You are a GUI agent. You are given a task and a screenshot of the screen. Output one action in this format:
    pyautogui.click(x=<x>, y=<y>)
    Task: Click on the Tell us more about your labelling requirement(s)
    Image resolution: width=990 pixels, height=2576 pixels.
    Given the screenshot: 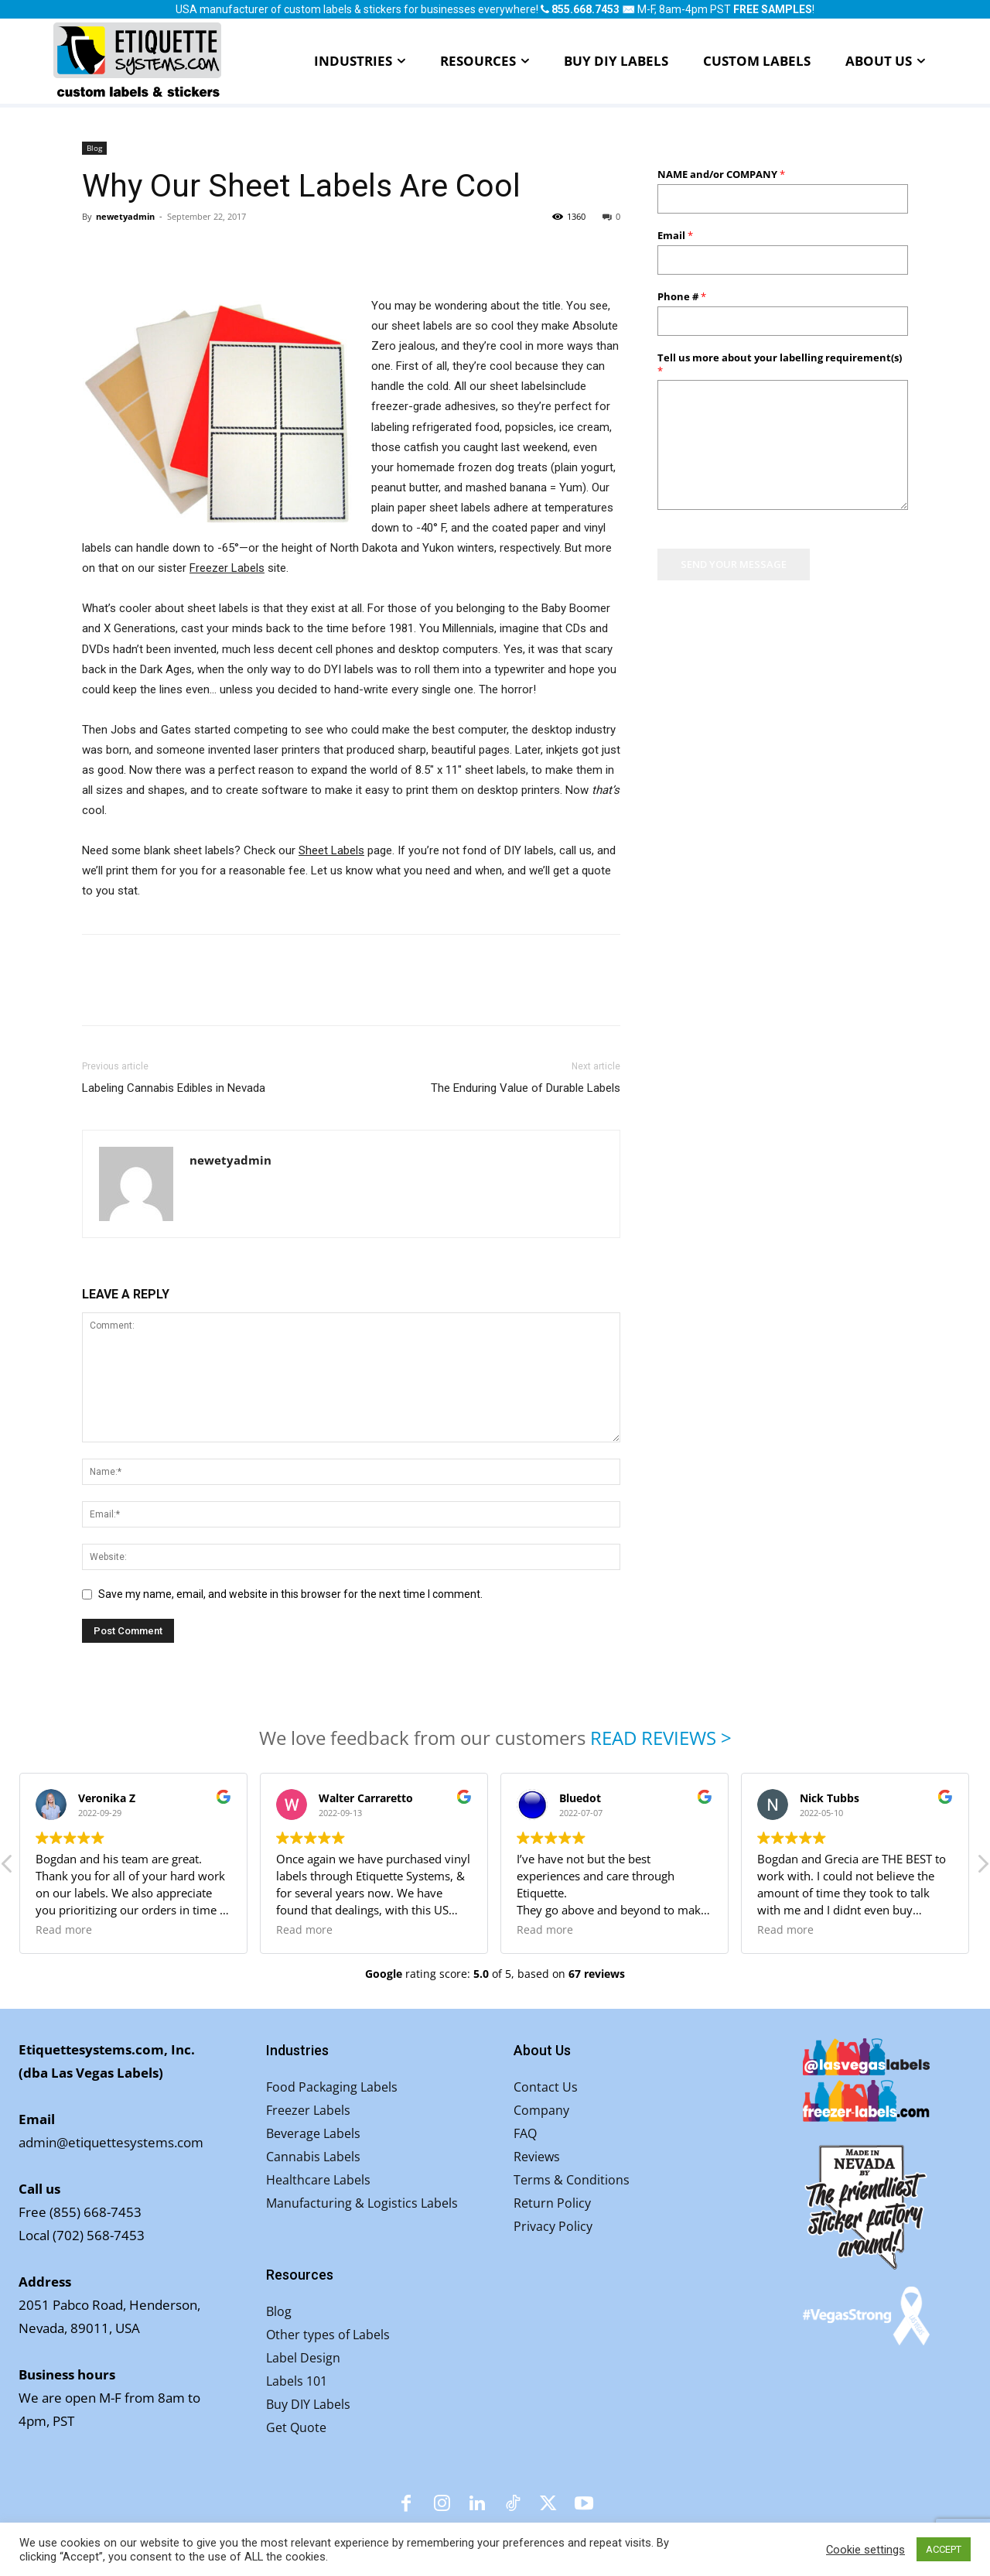 What is the action you would take?
    pyautogui.click(x=779, y=364)
    